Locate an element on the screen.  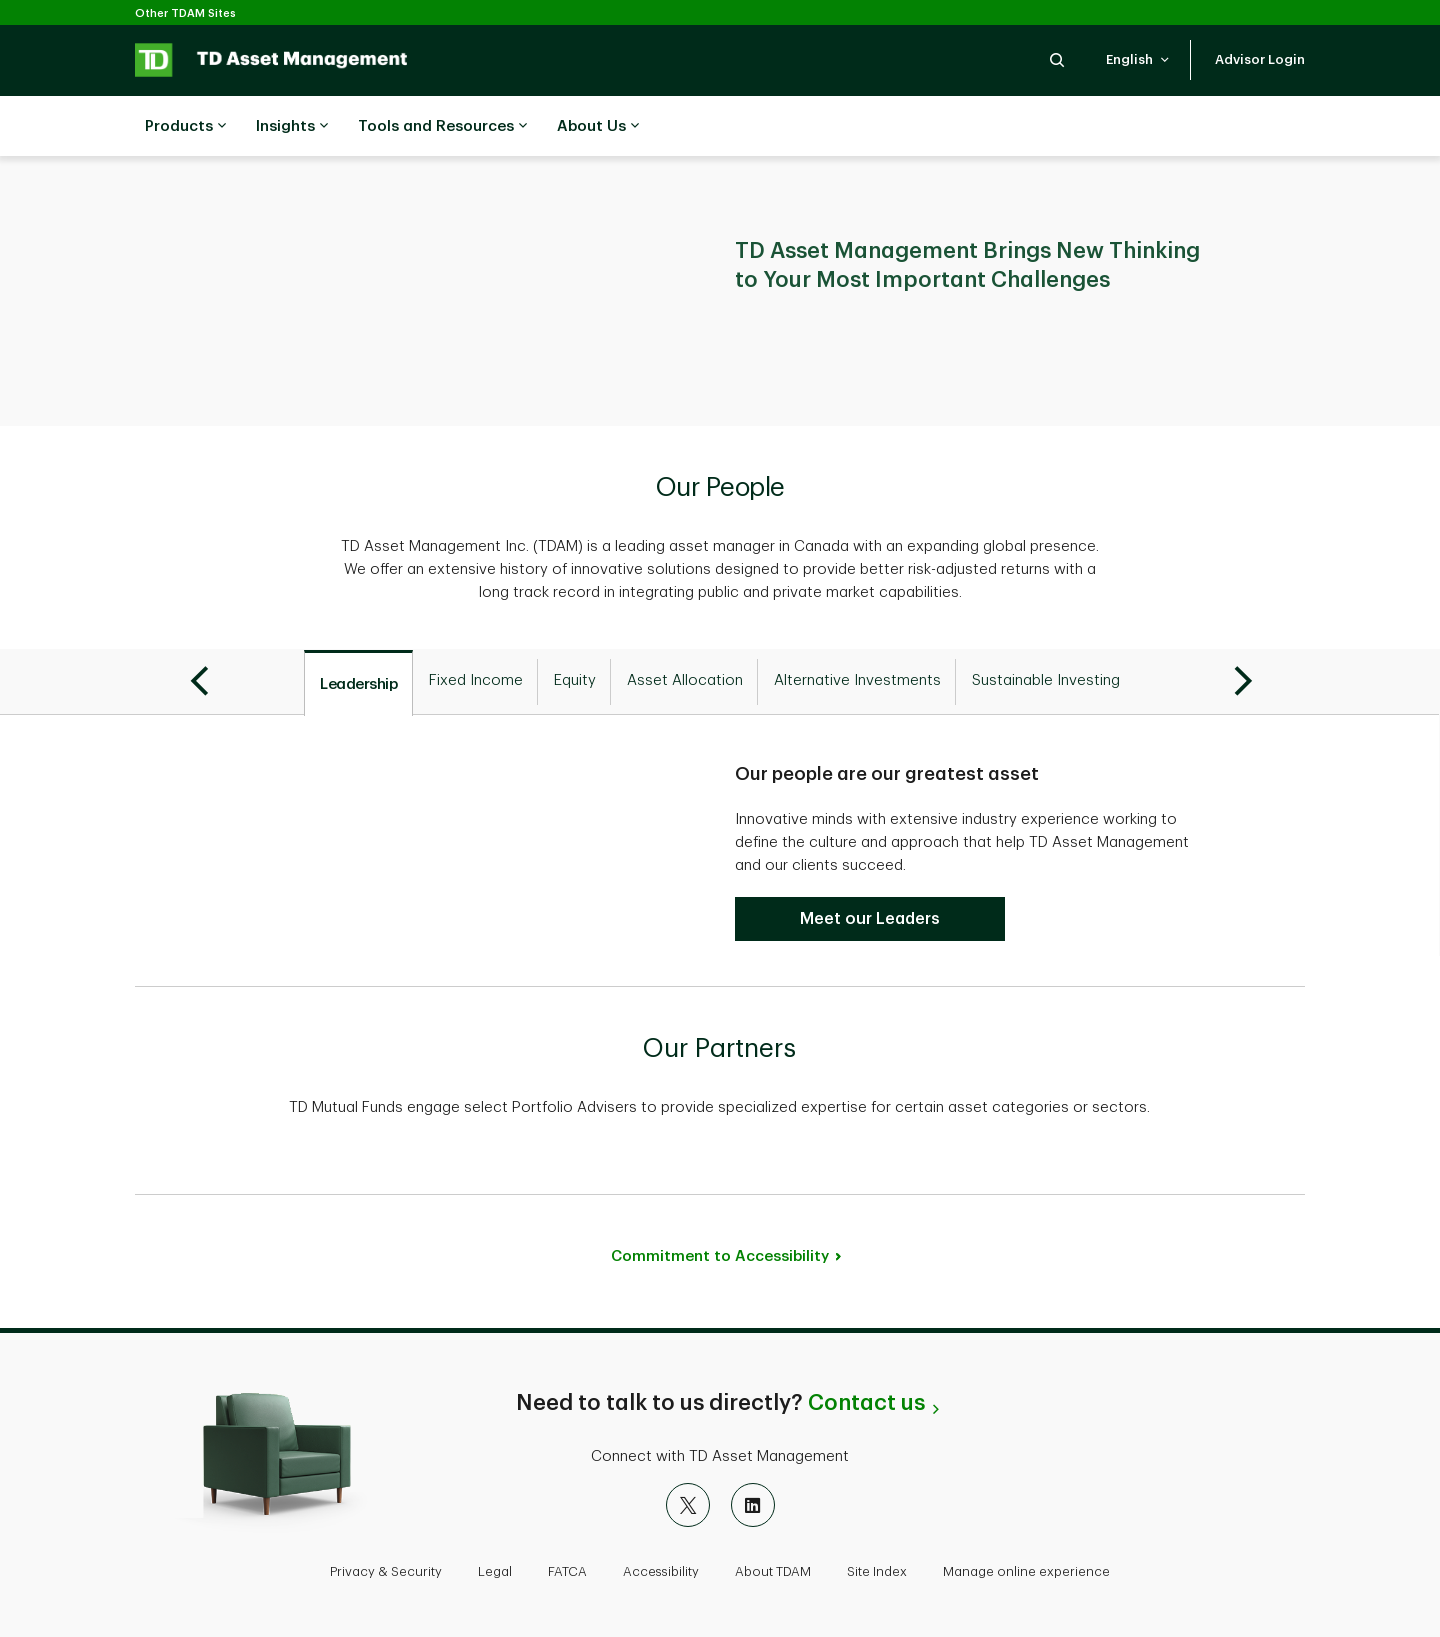
[button] is located at coordinates (1057, 59).